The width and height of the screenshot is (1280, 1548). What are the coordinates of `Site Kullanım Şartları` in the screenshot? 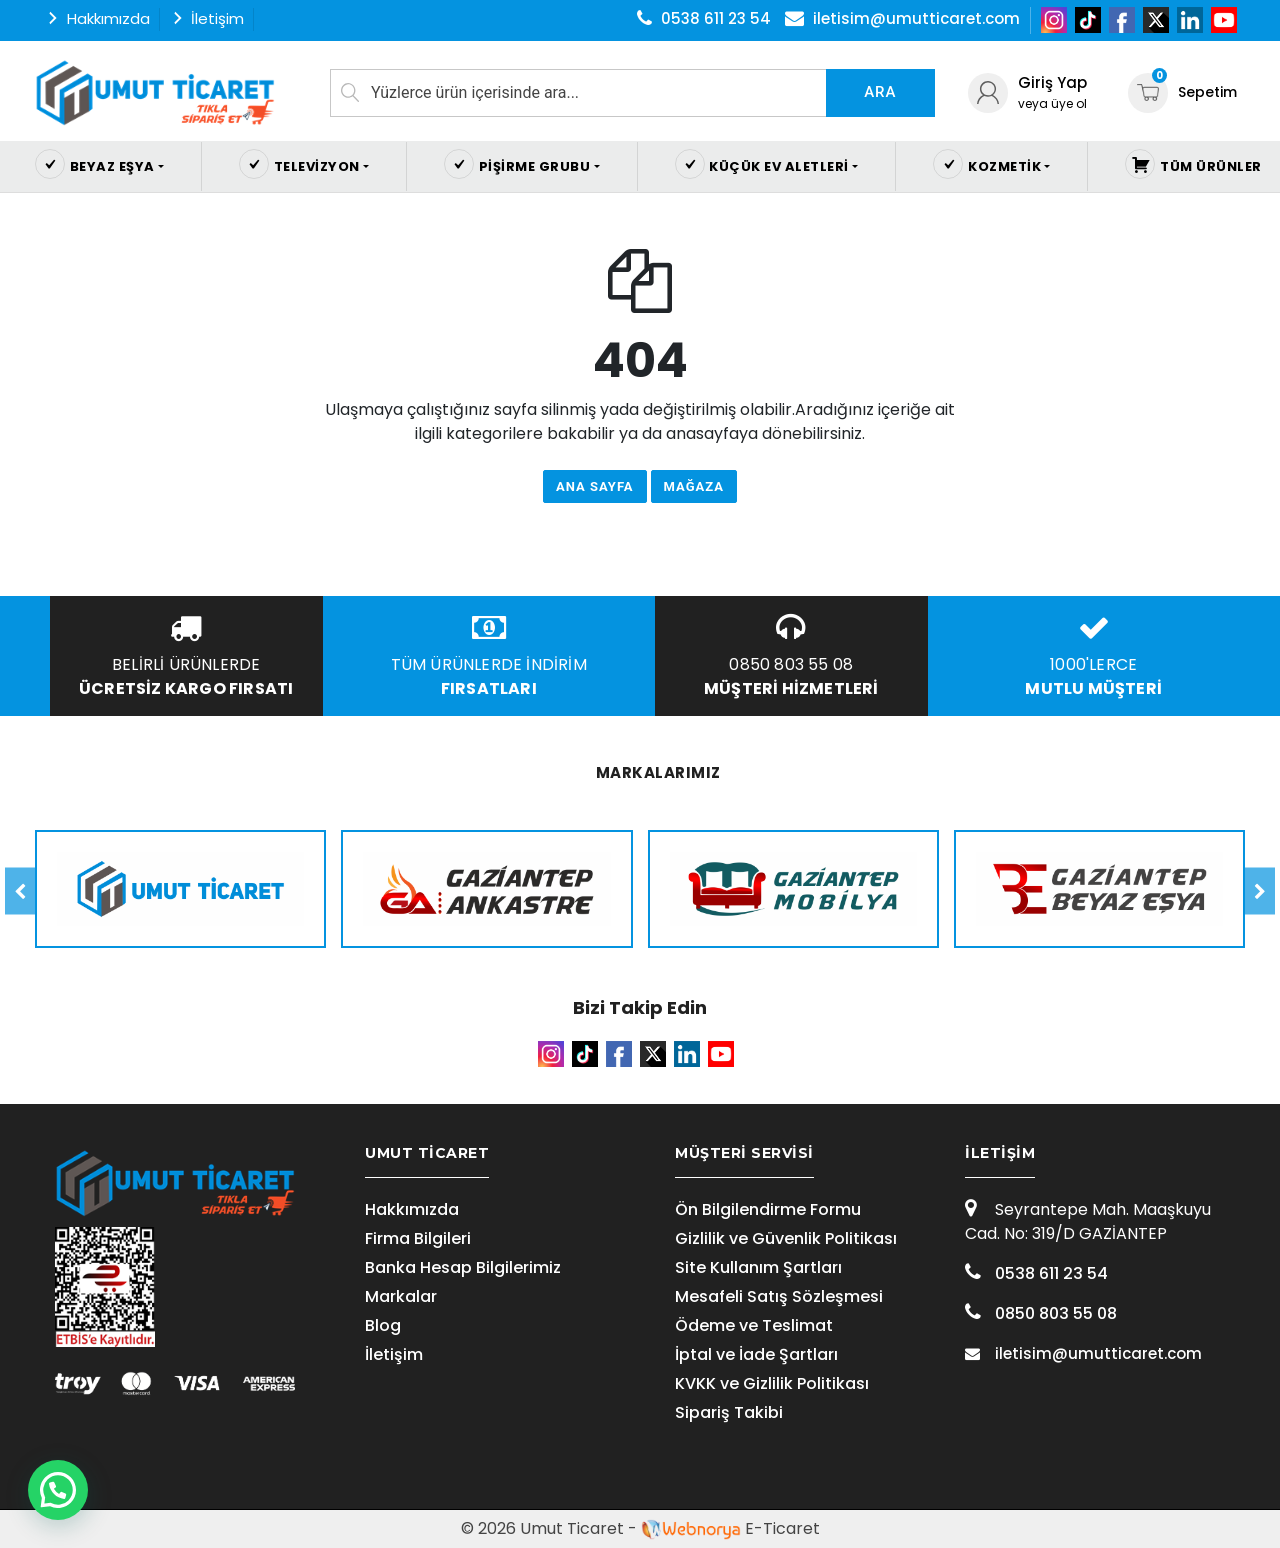 It's located at (758, 1267).